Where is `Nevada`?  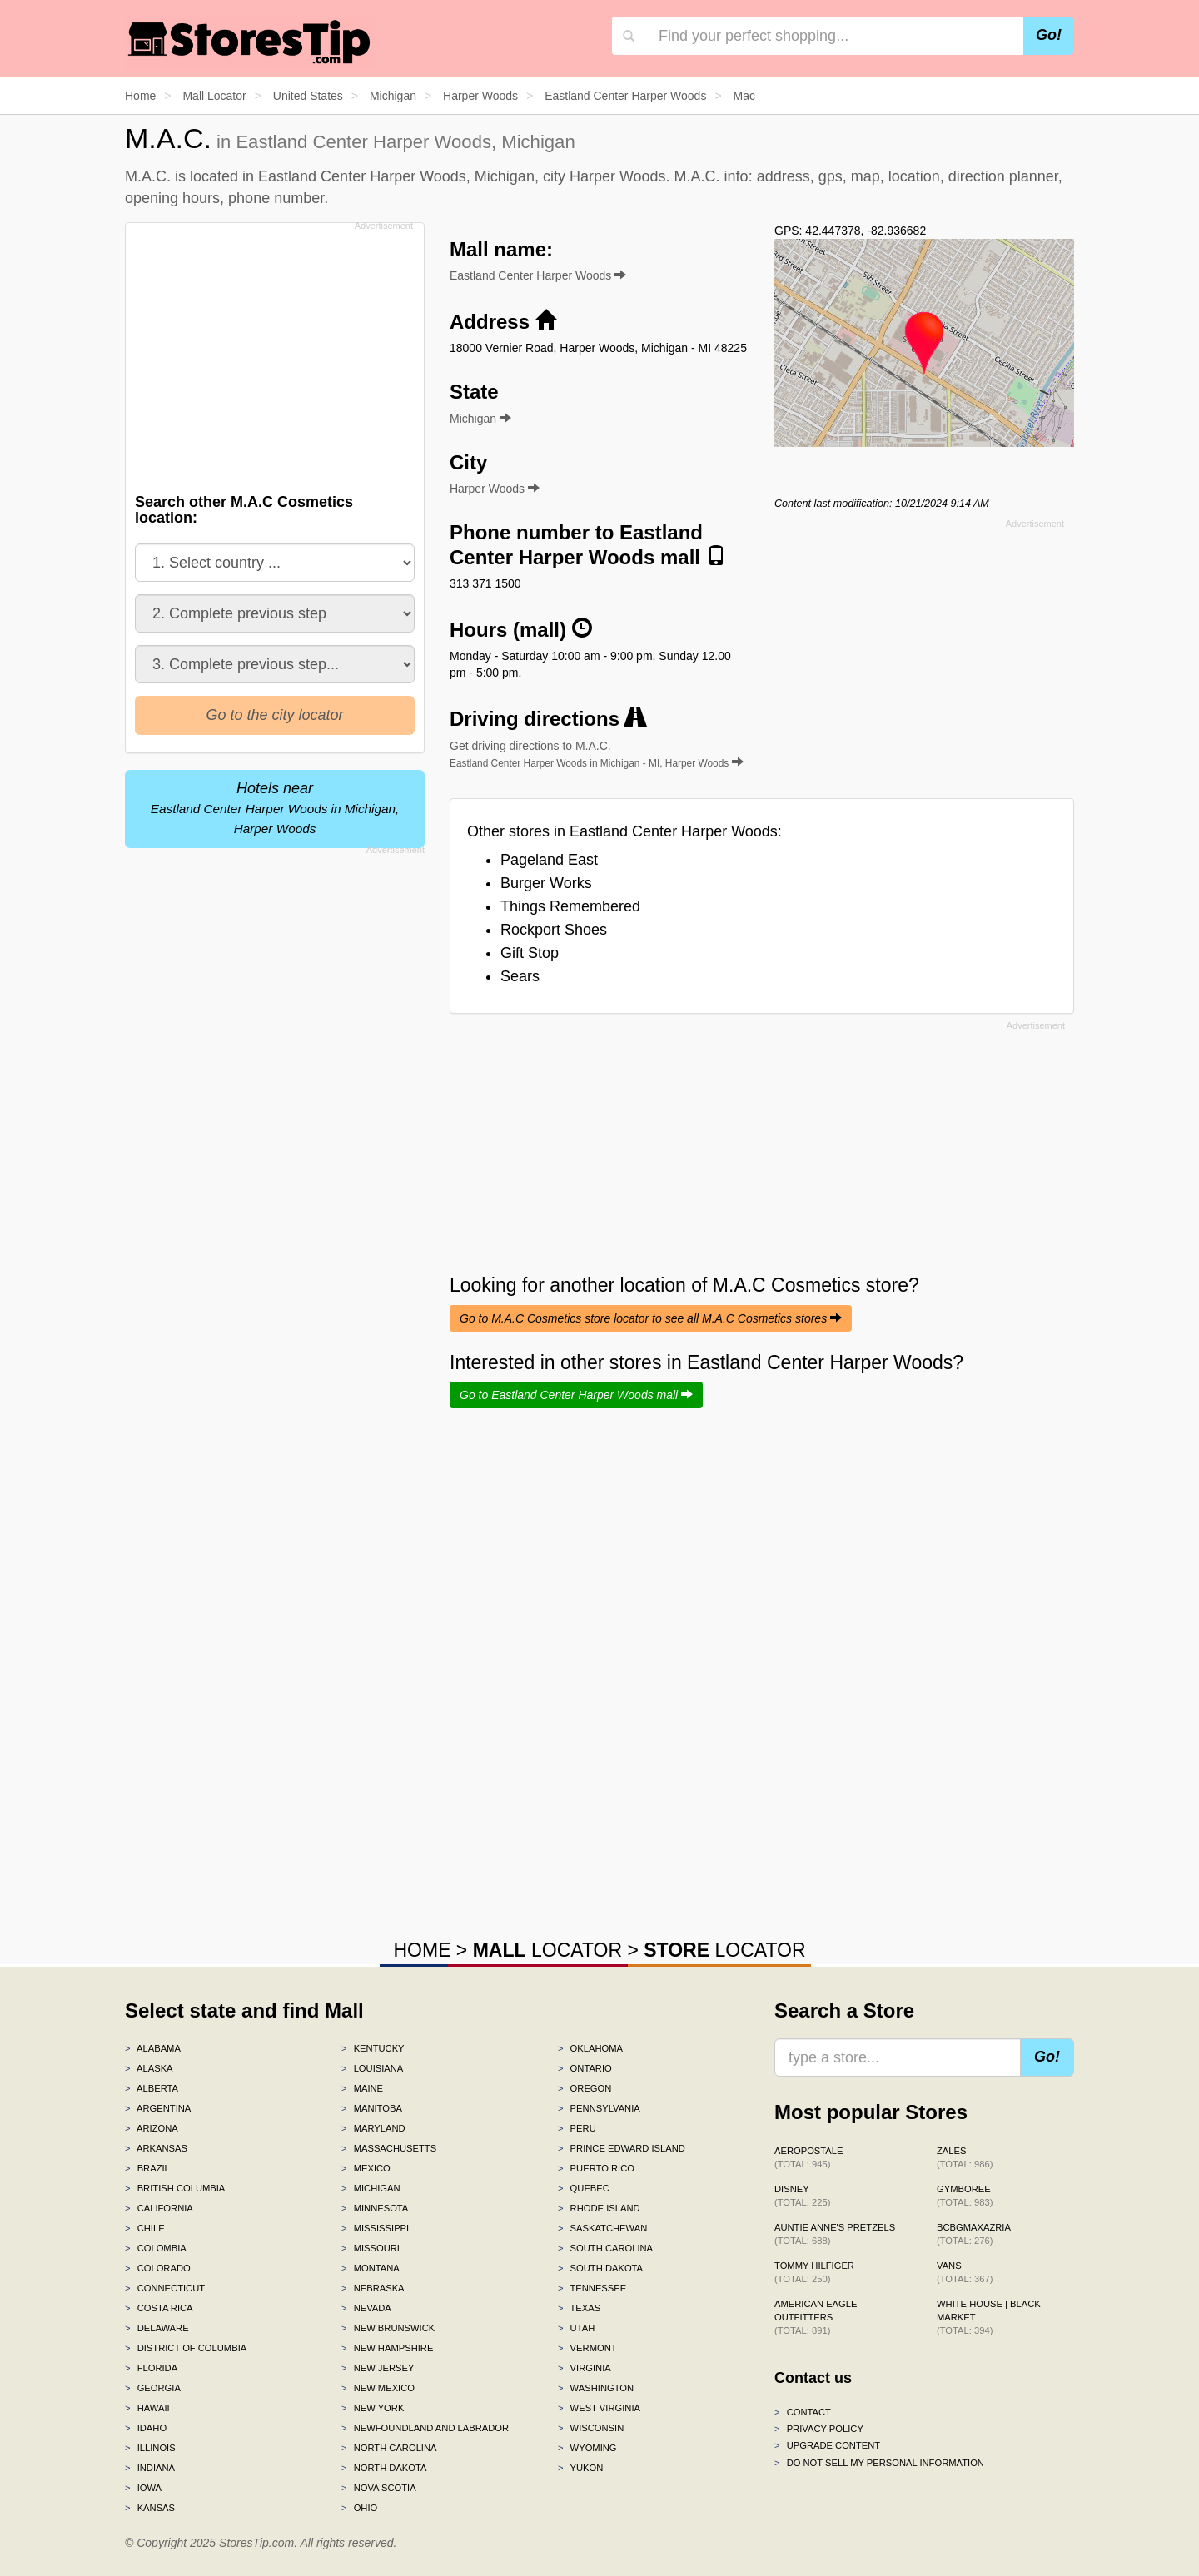
Nevada is located at coordinates (366, 2308).